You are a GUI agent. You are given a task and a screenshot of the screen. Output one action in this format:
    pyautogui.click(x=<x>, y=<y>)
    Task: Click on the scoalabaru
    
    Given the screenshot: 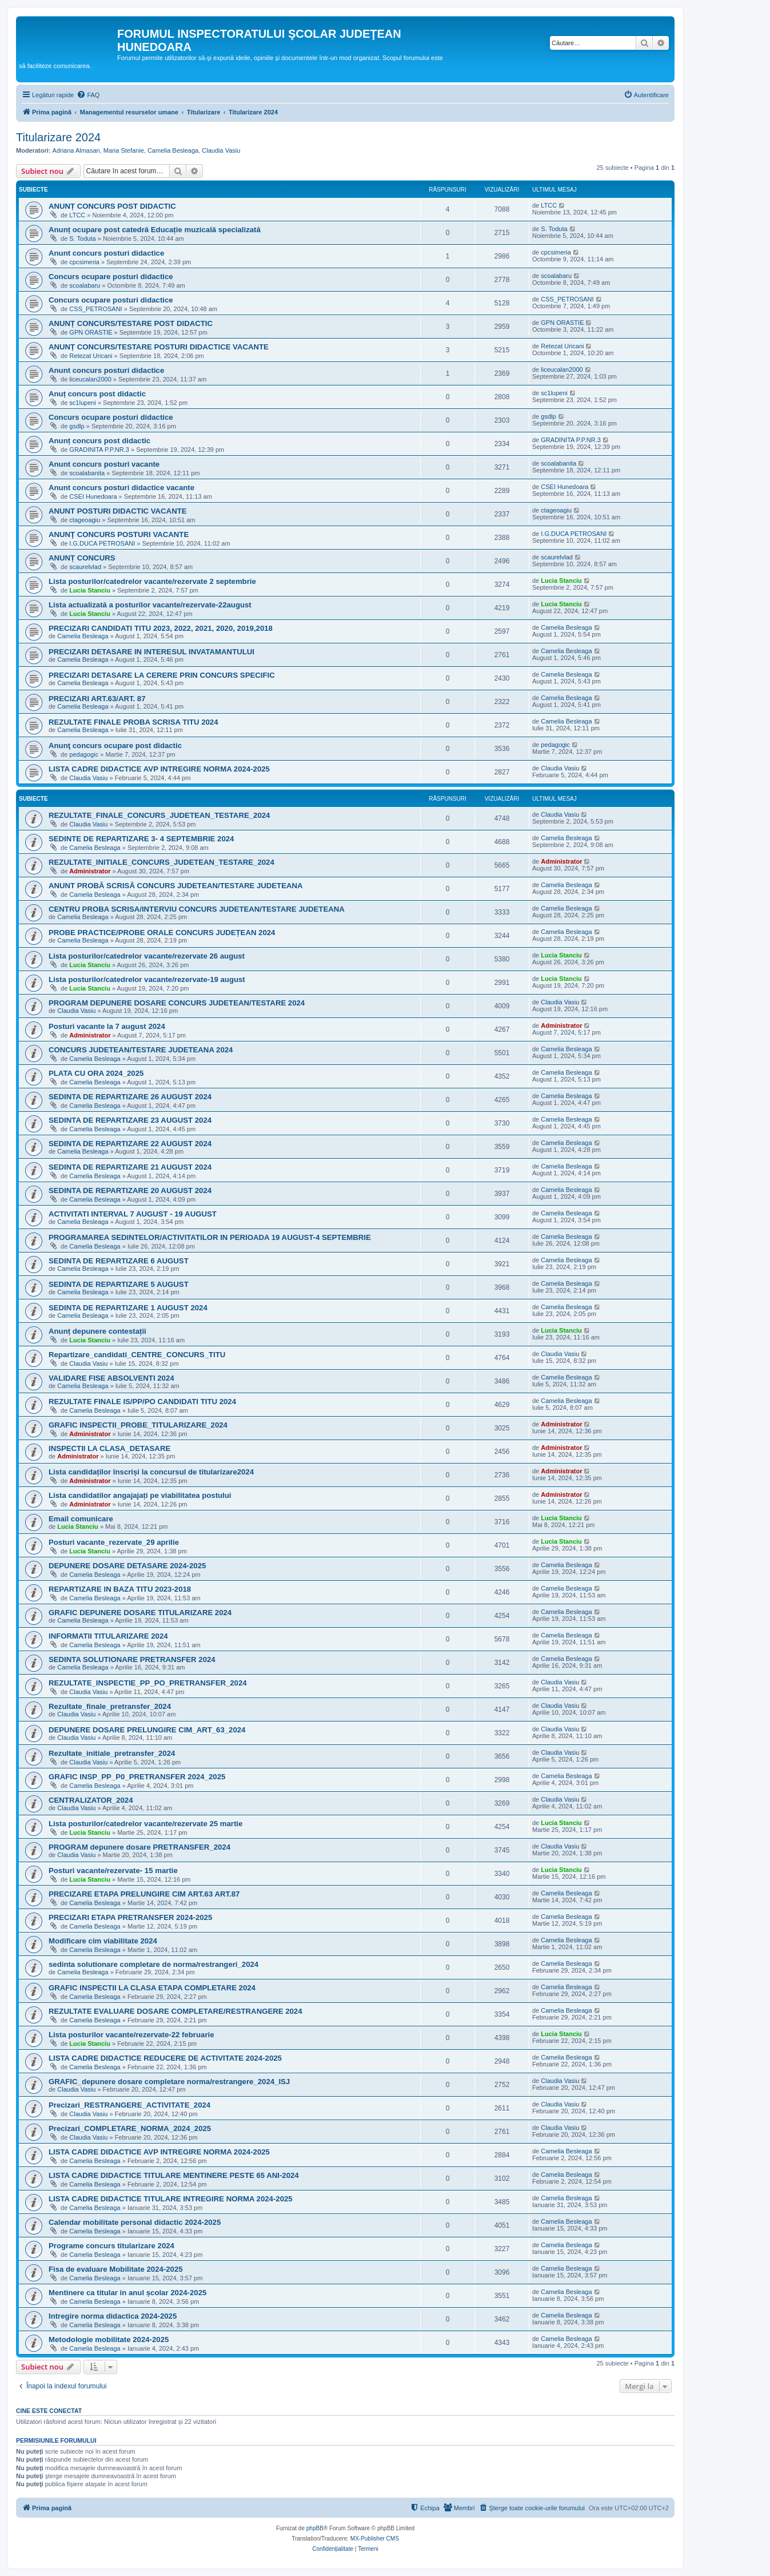 What is the action you would take?
    pyautogui.click(x=84, y=285)
    